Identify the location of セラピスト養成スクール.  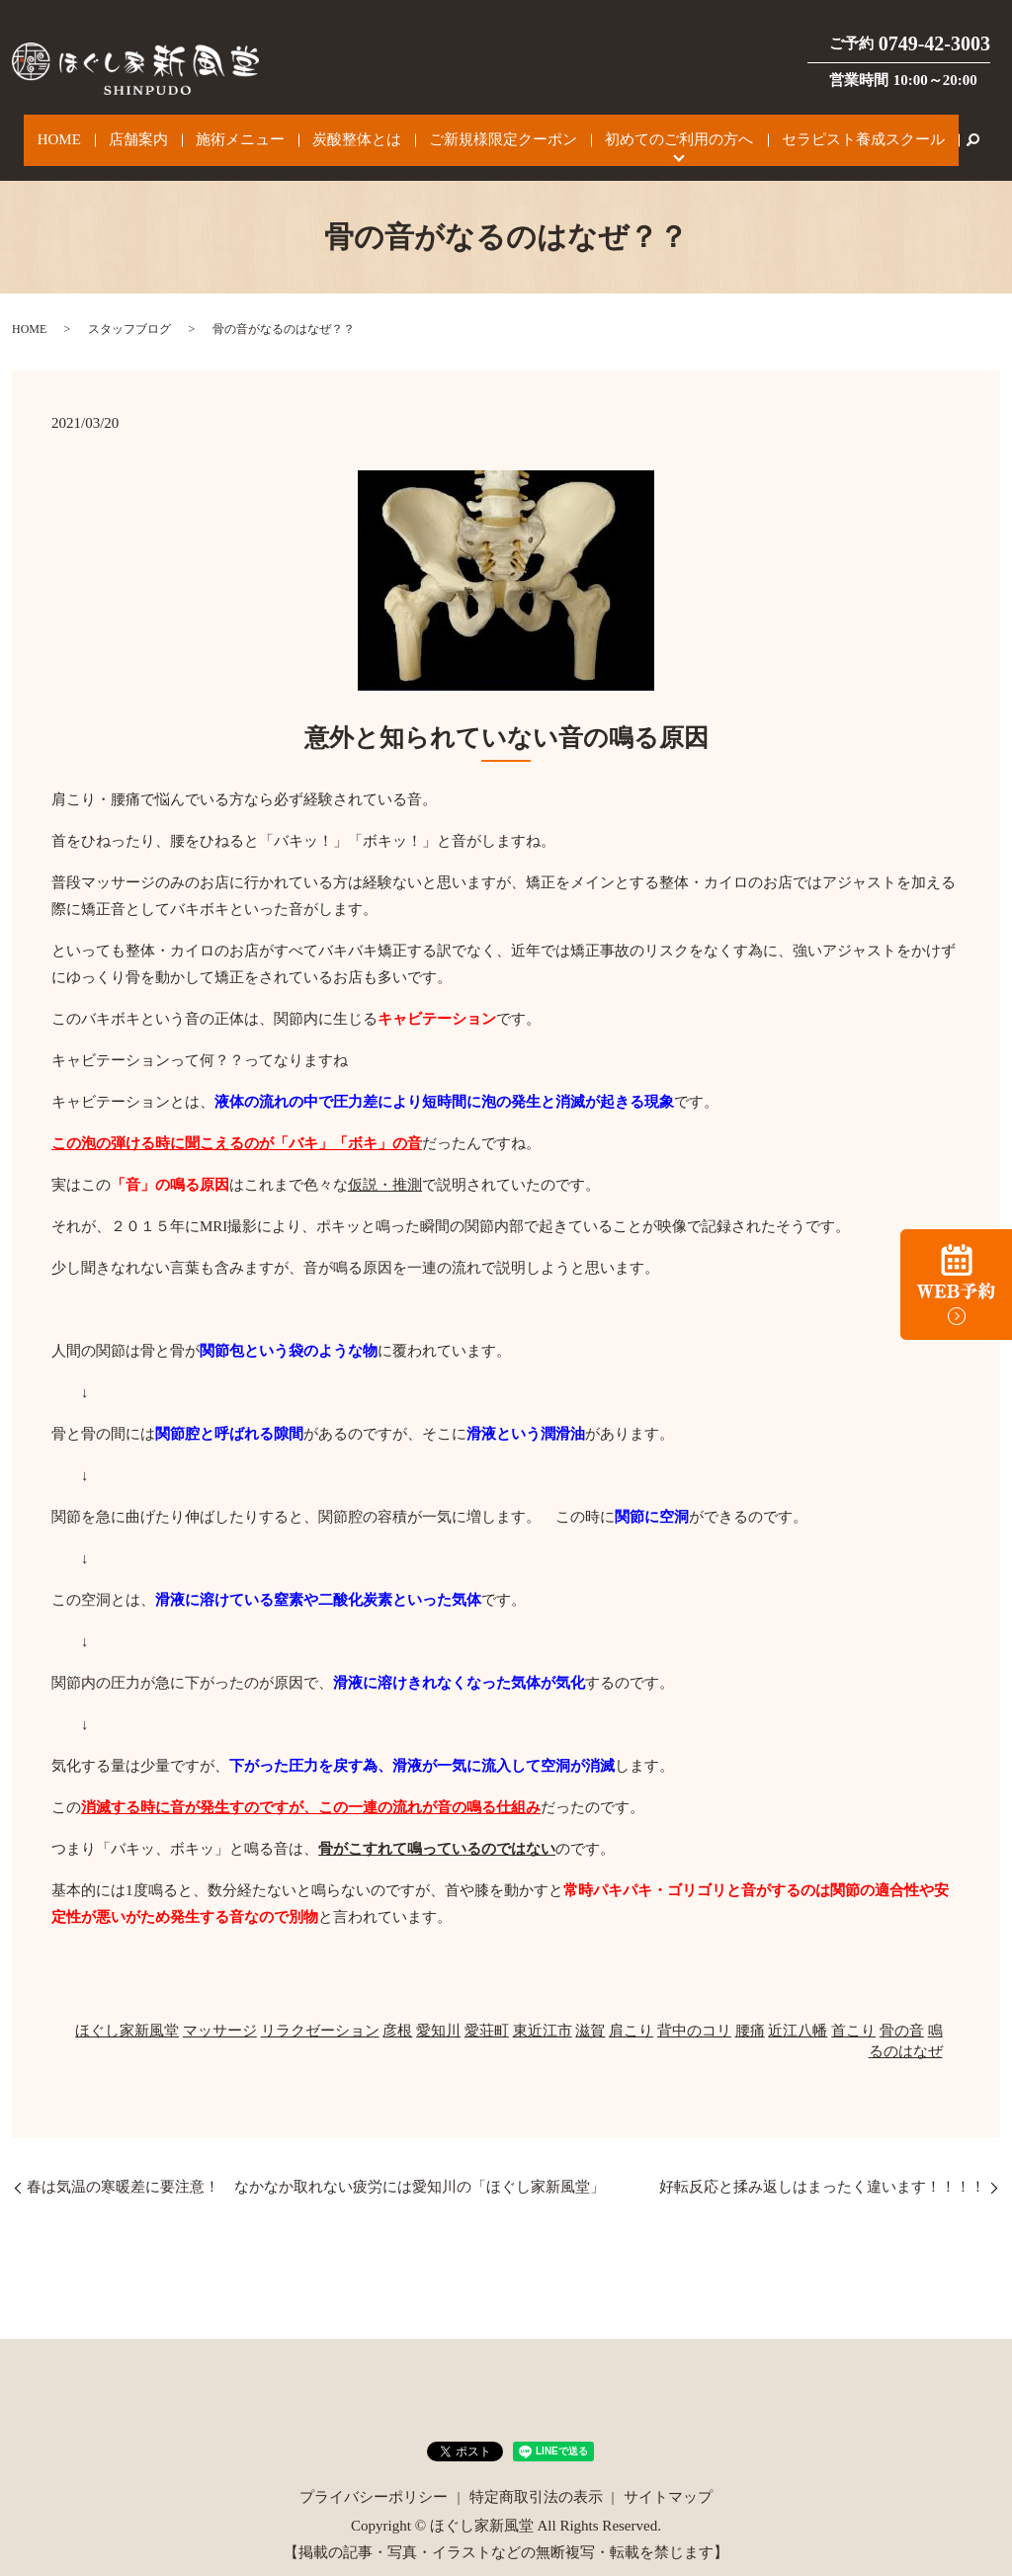
(816, 130).